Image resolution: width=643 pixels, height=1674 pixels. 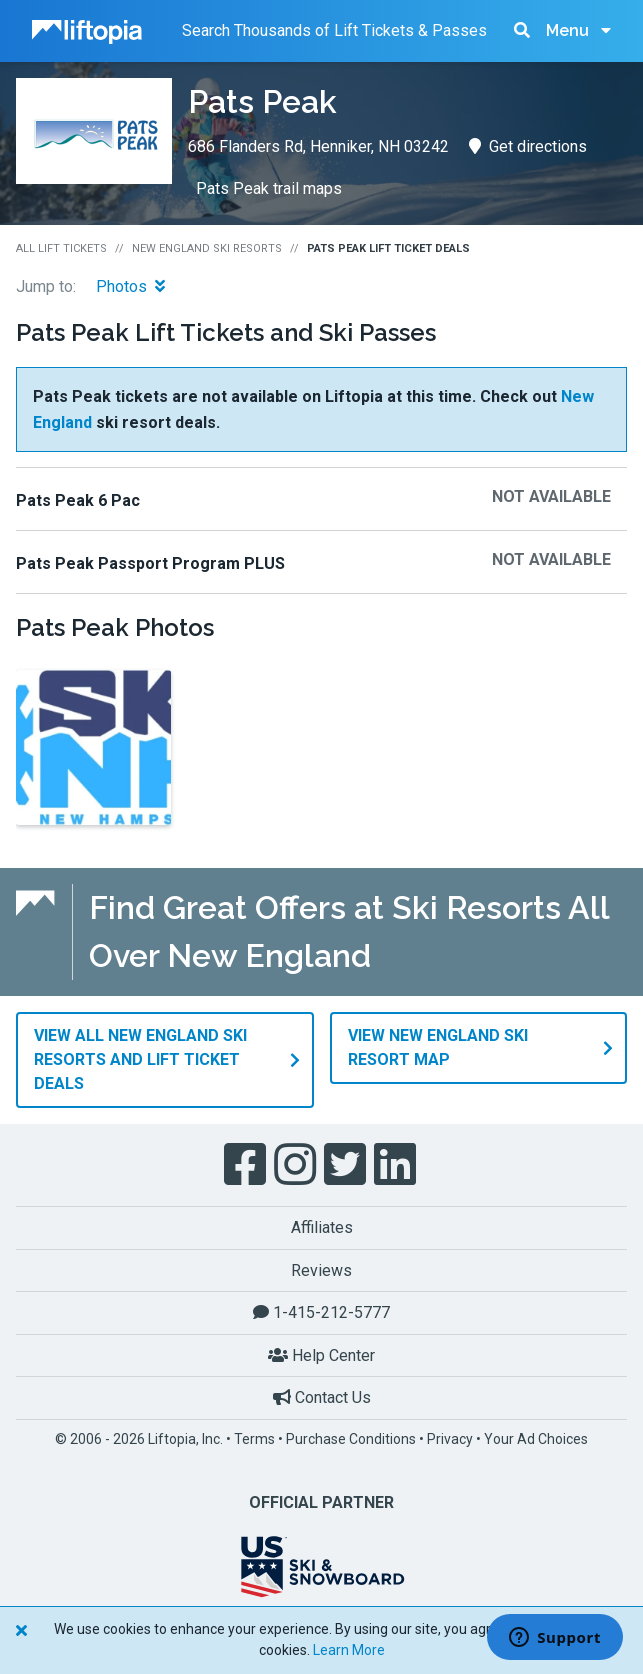 What do you see at coordinates (269, 188) in the screenshot?
I see `Pats Peak trail maps` at bounding box center [269, 188].